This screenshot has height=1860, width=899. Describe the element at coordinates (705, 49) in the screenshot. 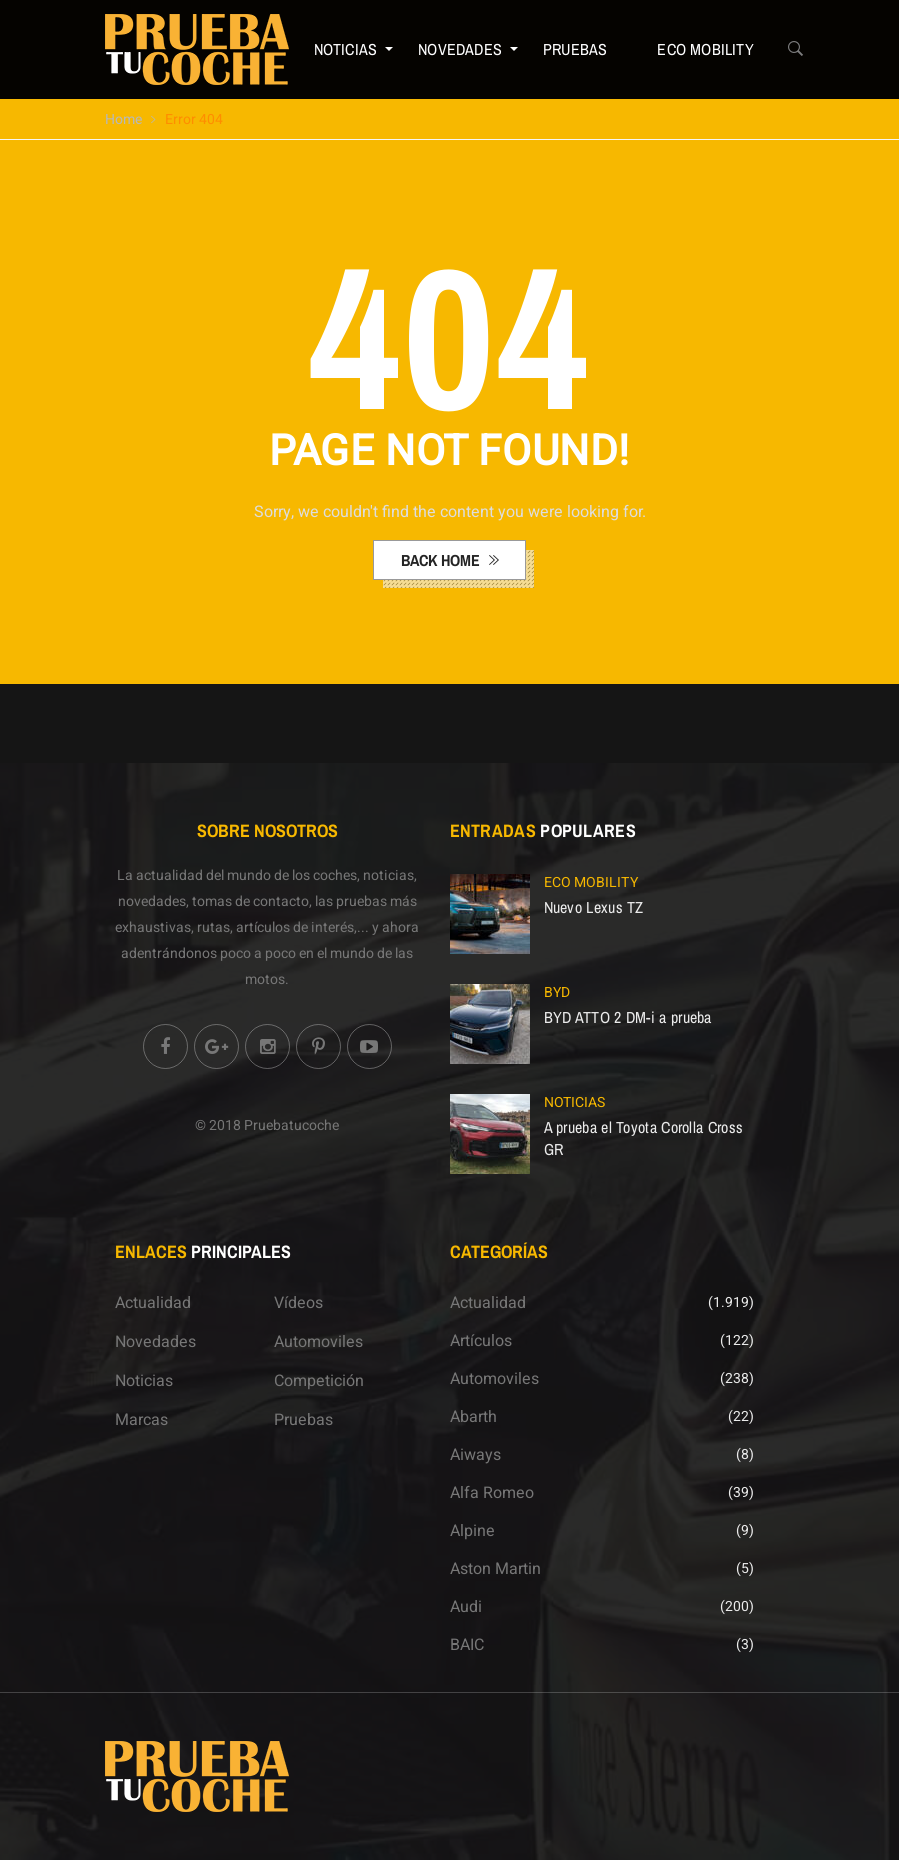

I see `ECO Mobility` at that location.